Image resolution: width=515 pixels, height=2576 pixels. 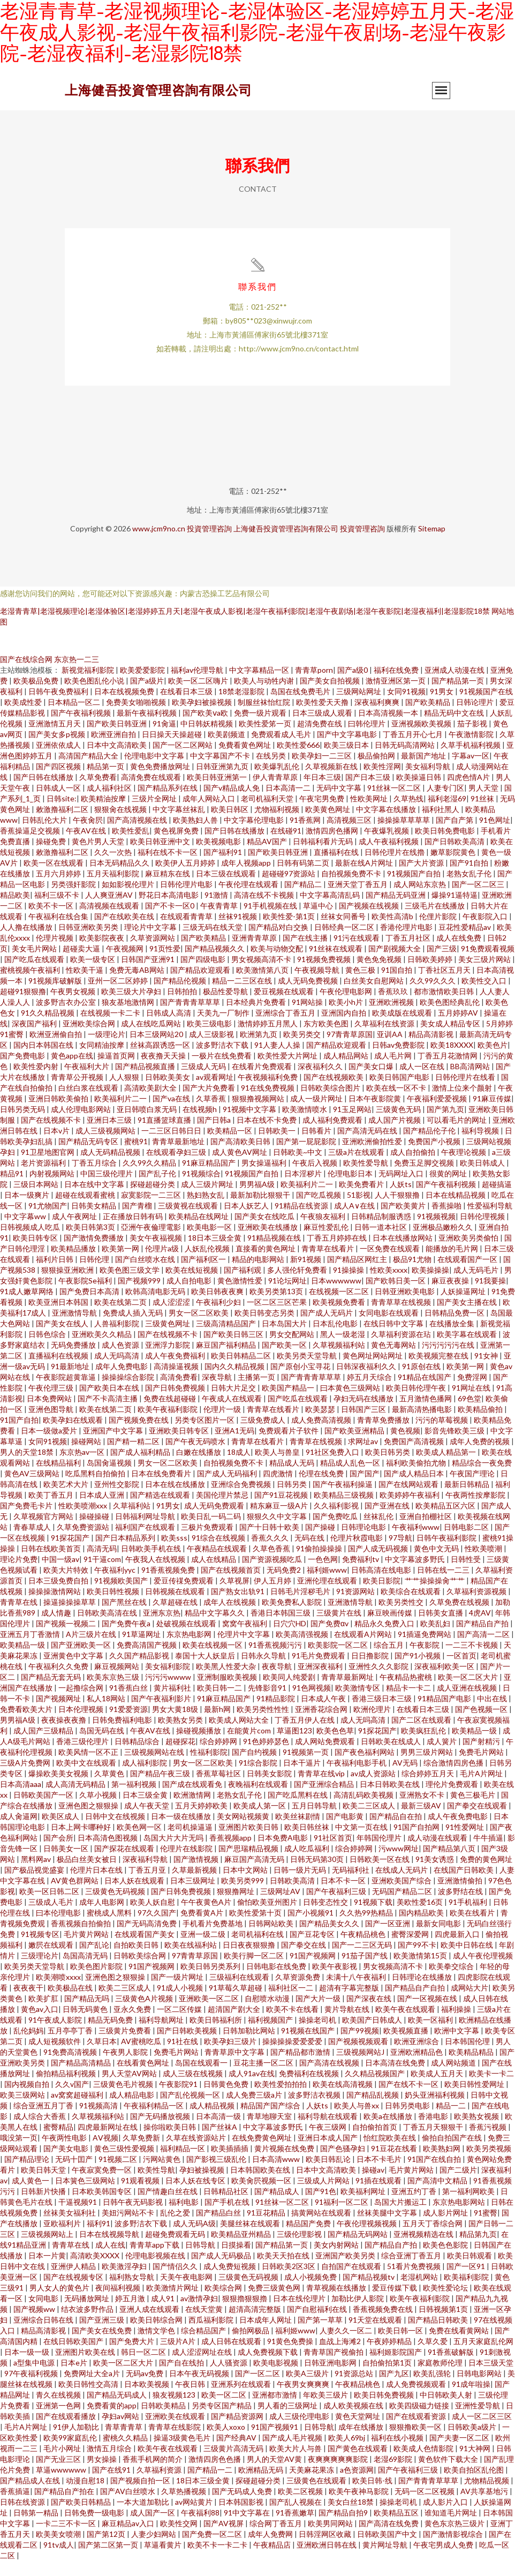 What do you see at coordinates (211, 1981) in the screenshot?
I see `欧美日韩另类系列` at bounding box center [211, 1981].